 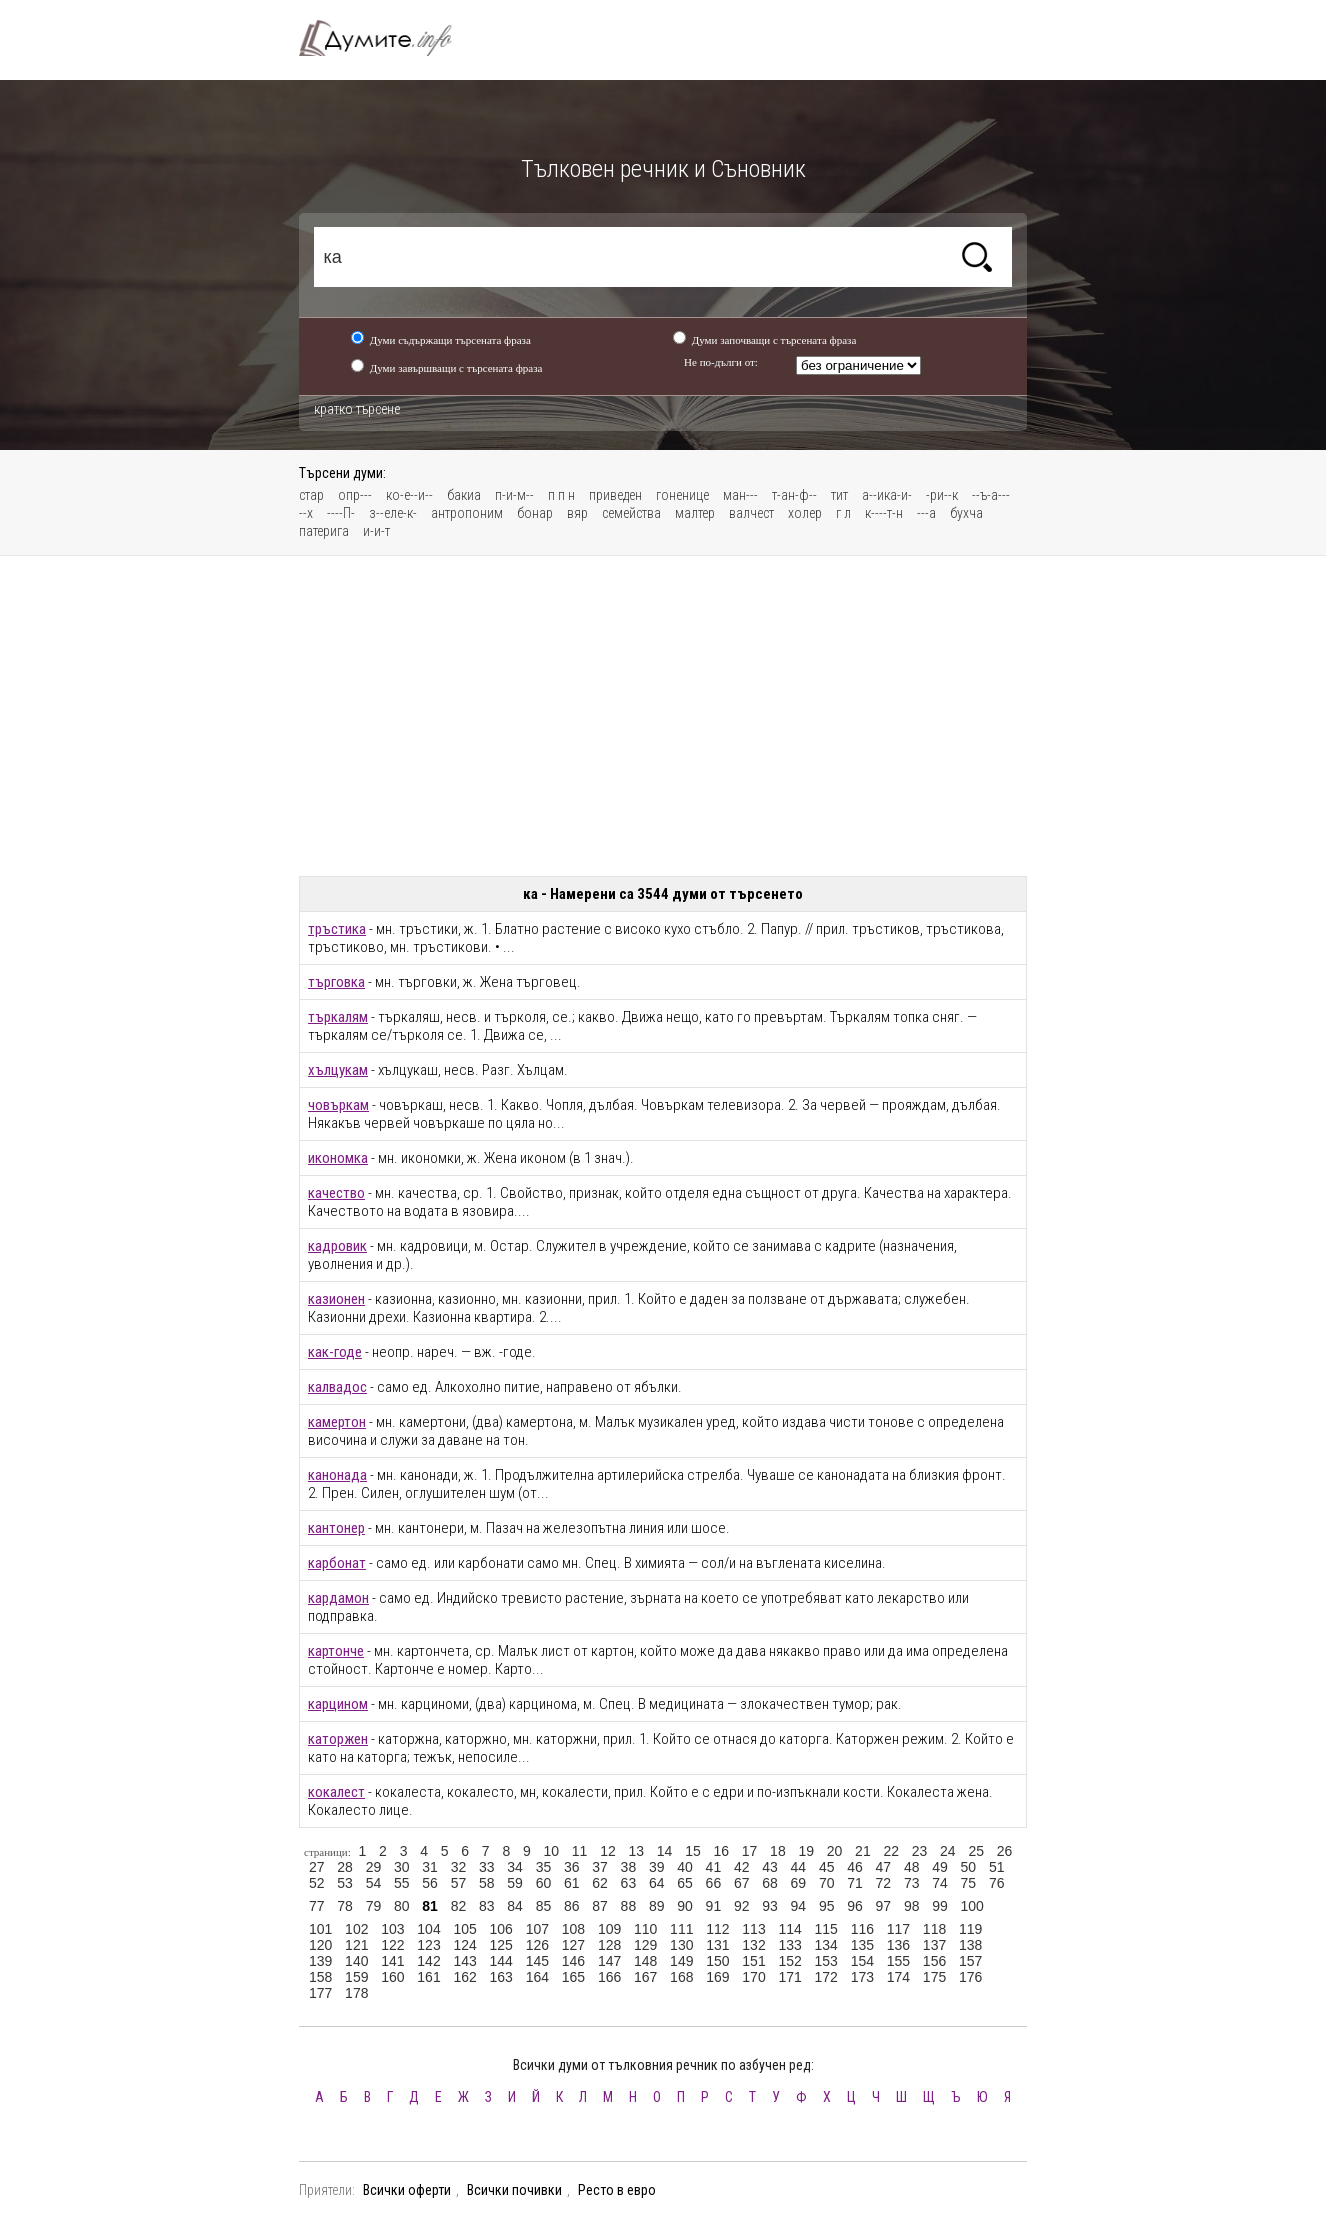 What do you see at coordinates (934, 1961) in the screenshot?
I see `156` at bounding box center [934, 1961].